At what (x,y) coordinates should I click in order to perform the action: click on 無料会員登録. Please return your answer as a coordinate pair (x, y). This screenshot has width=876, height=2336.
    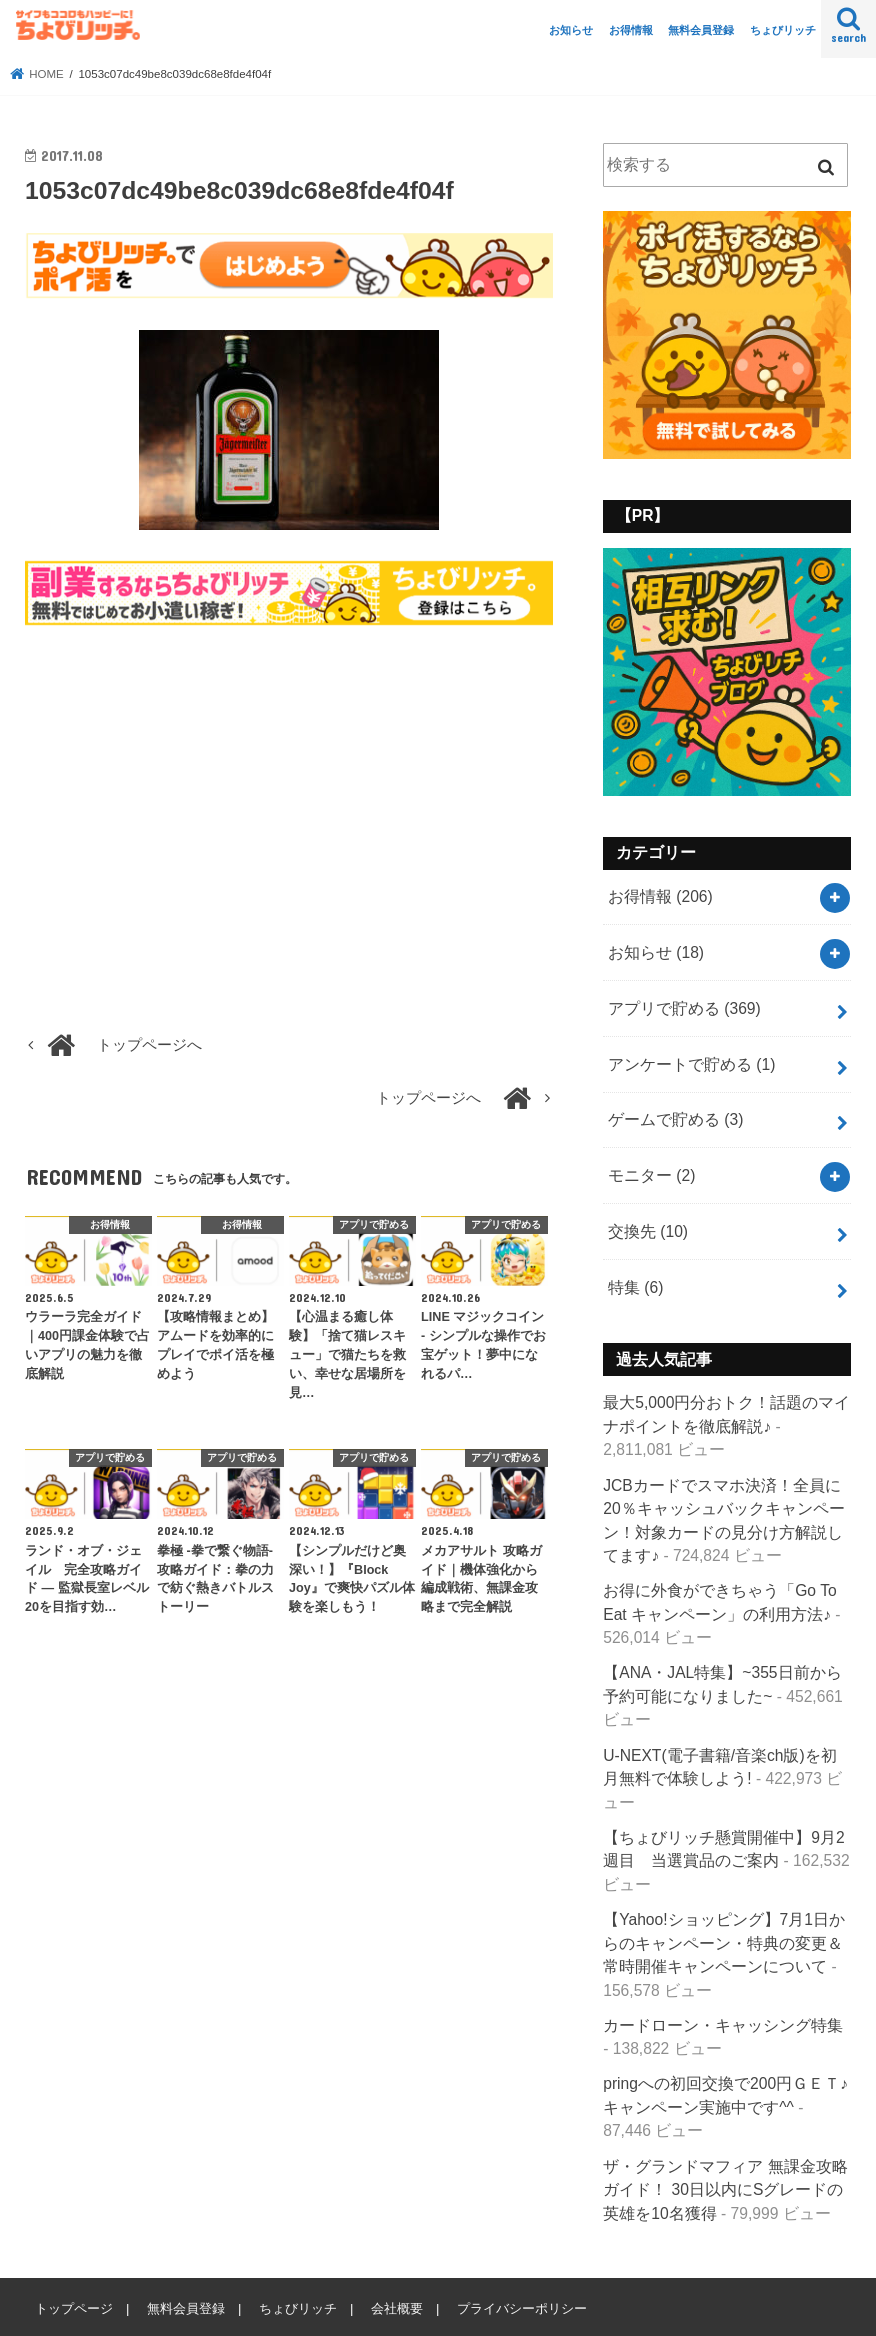
    Looking at the image, I should click on (701, 30).